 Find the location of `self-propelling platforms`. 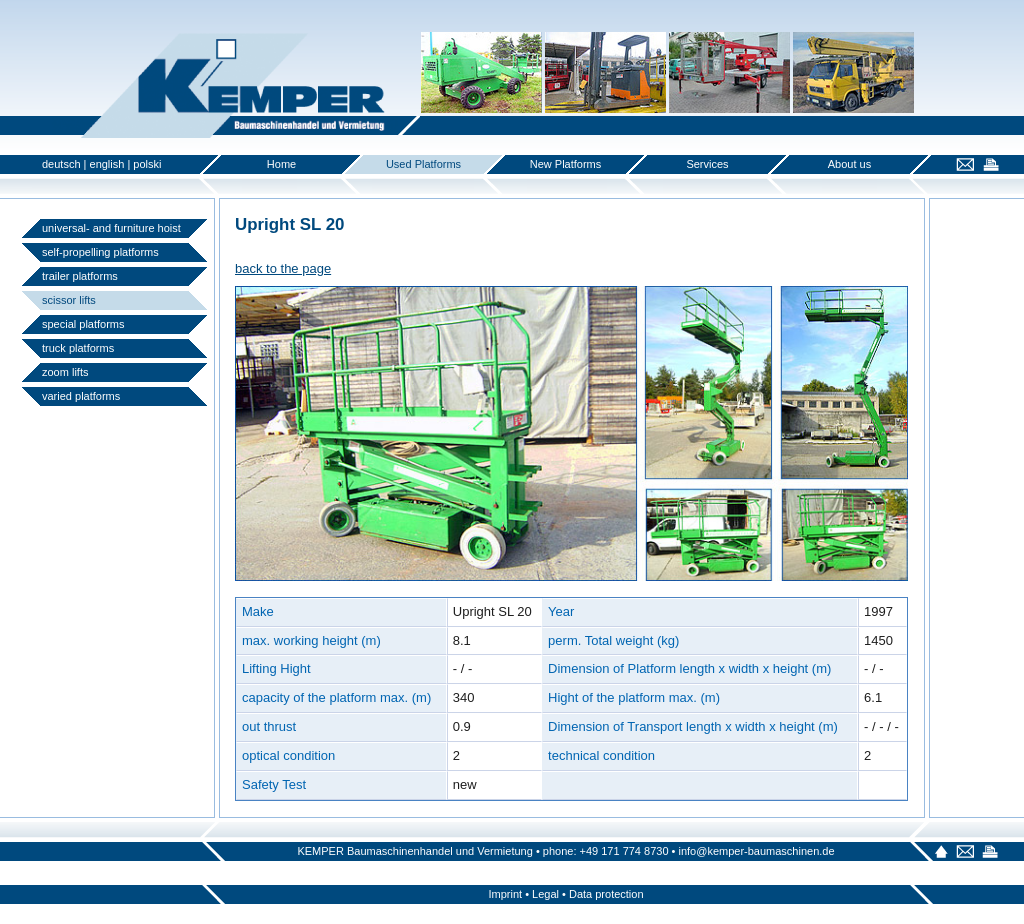

self-propelling platforms is located at coordinates (100, 252).